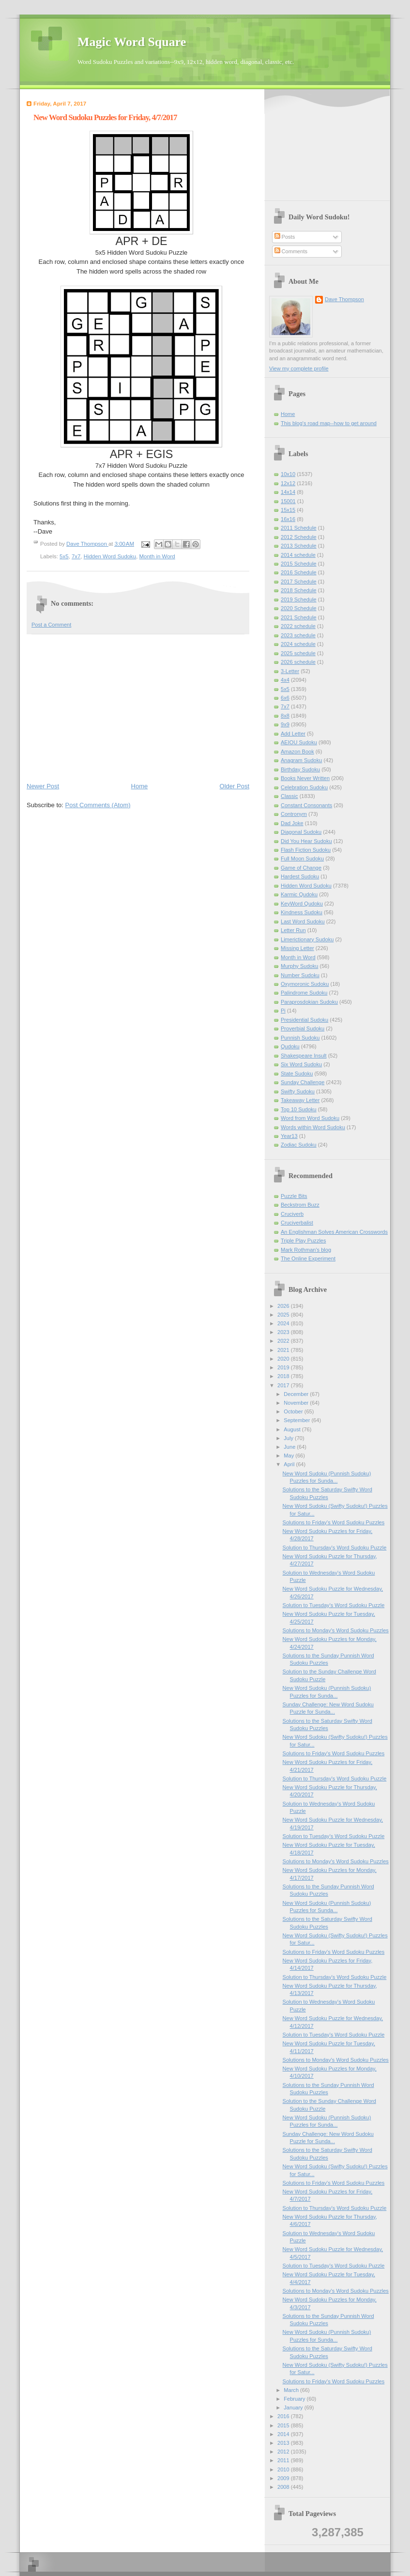 This screenshot has height=2576, width=410. What do you see at coordinates (290, 251) in the screenshot?
I see `Comments` at bounding box center [290, 251].